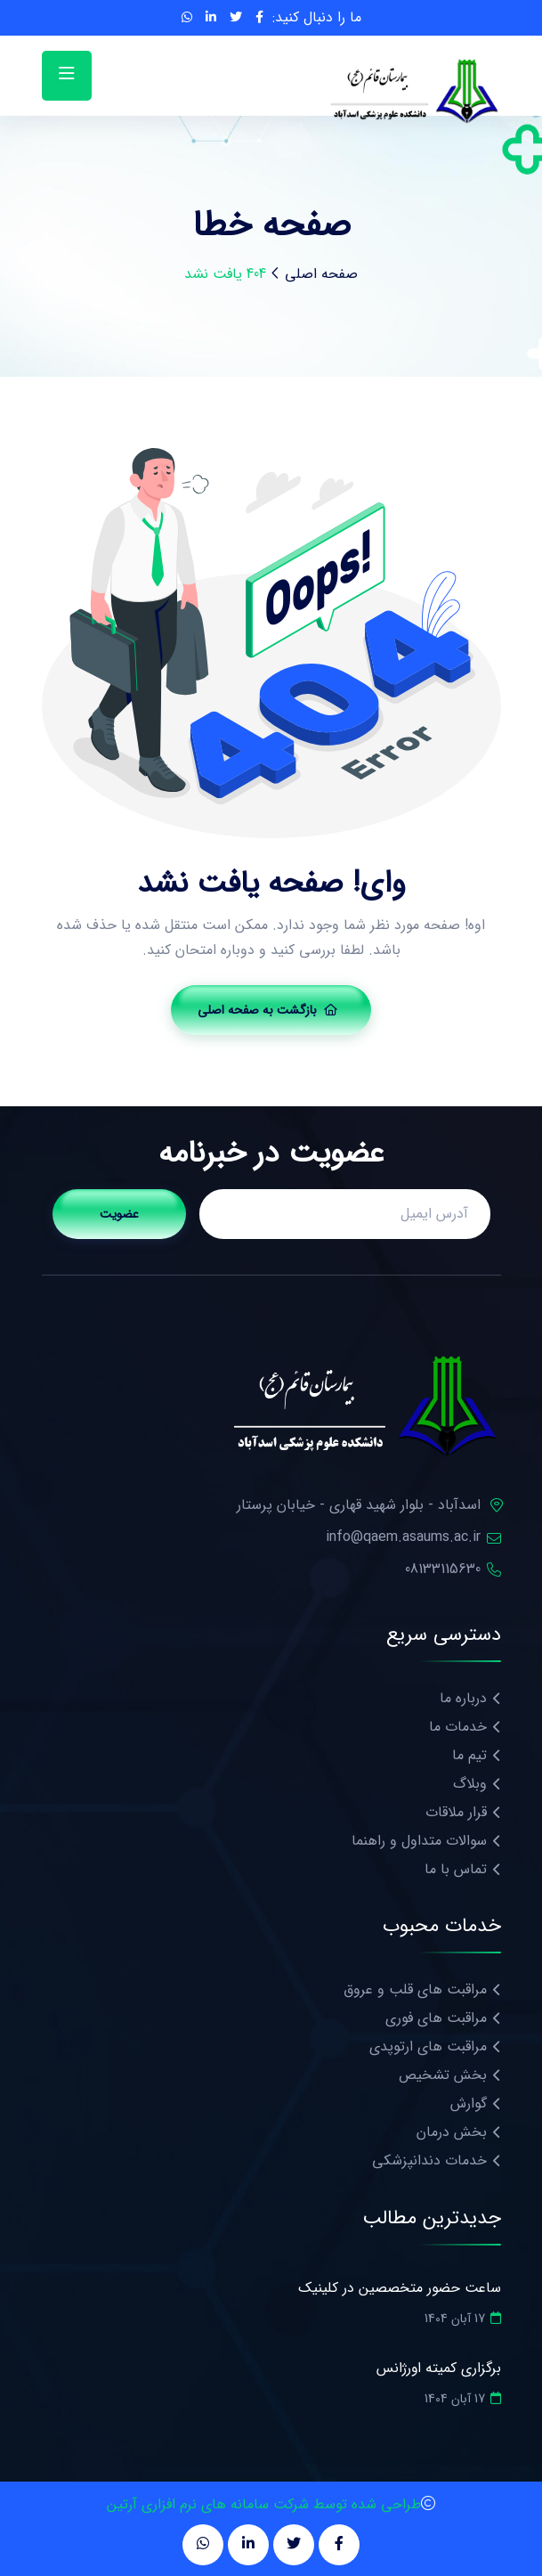 Image resolution: width=542 pixels, height=2576 pixels. Describe the element at coordinates (469, 1755) in the screenshot. I see `تیم ما` at that location.